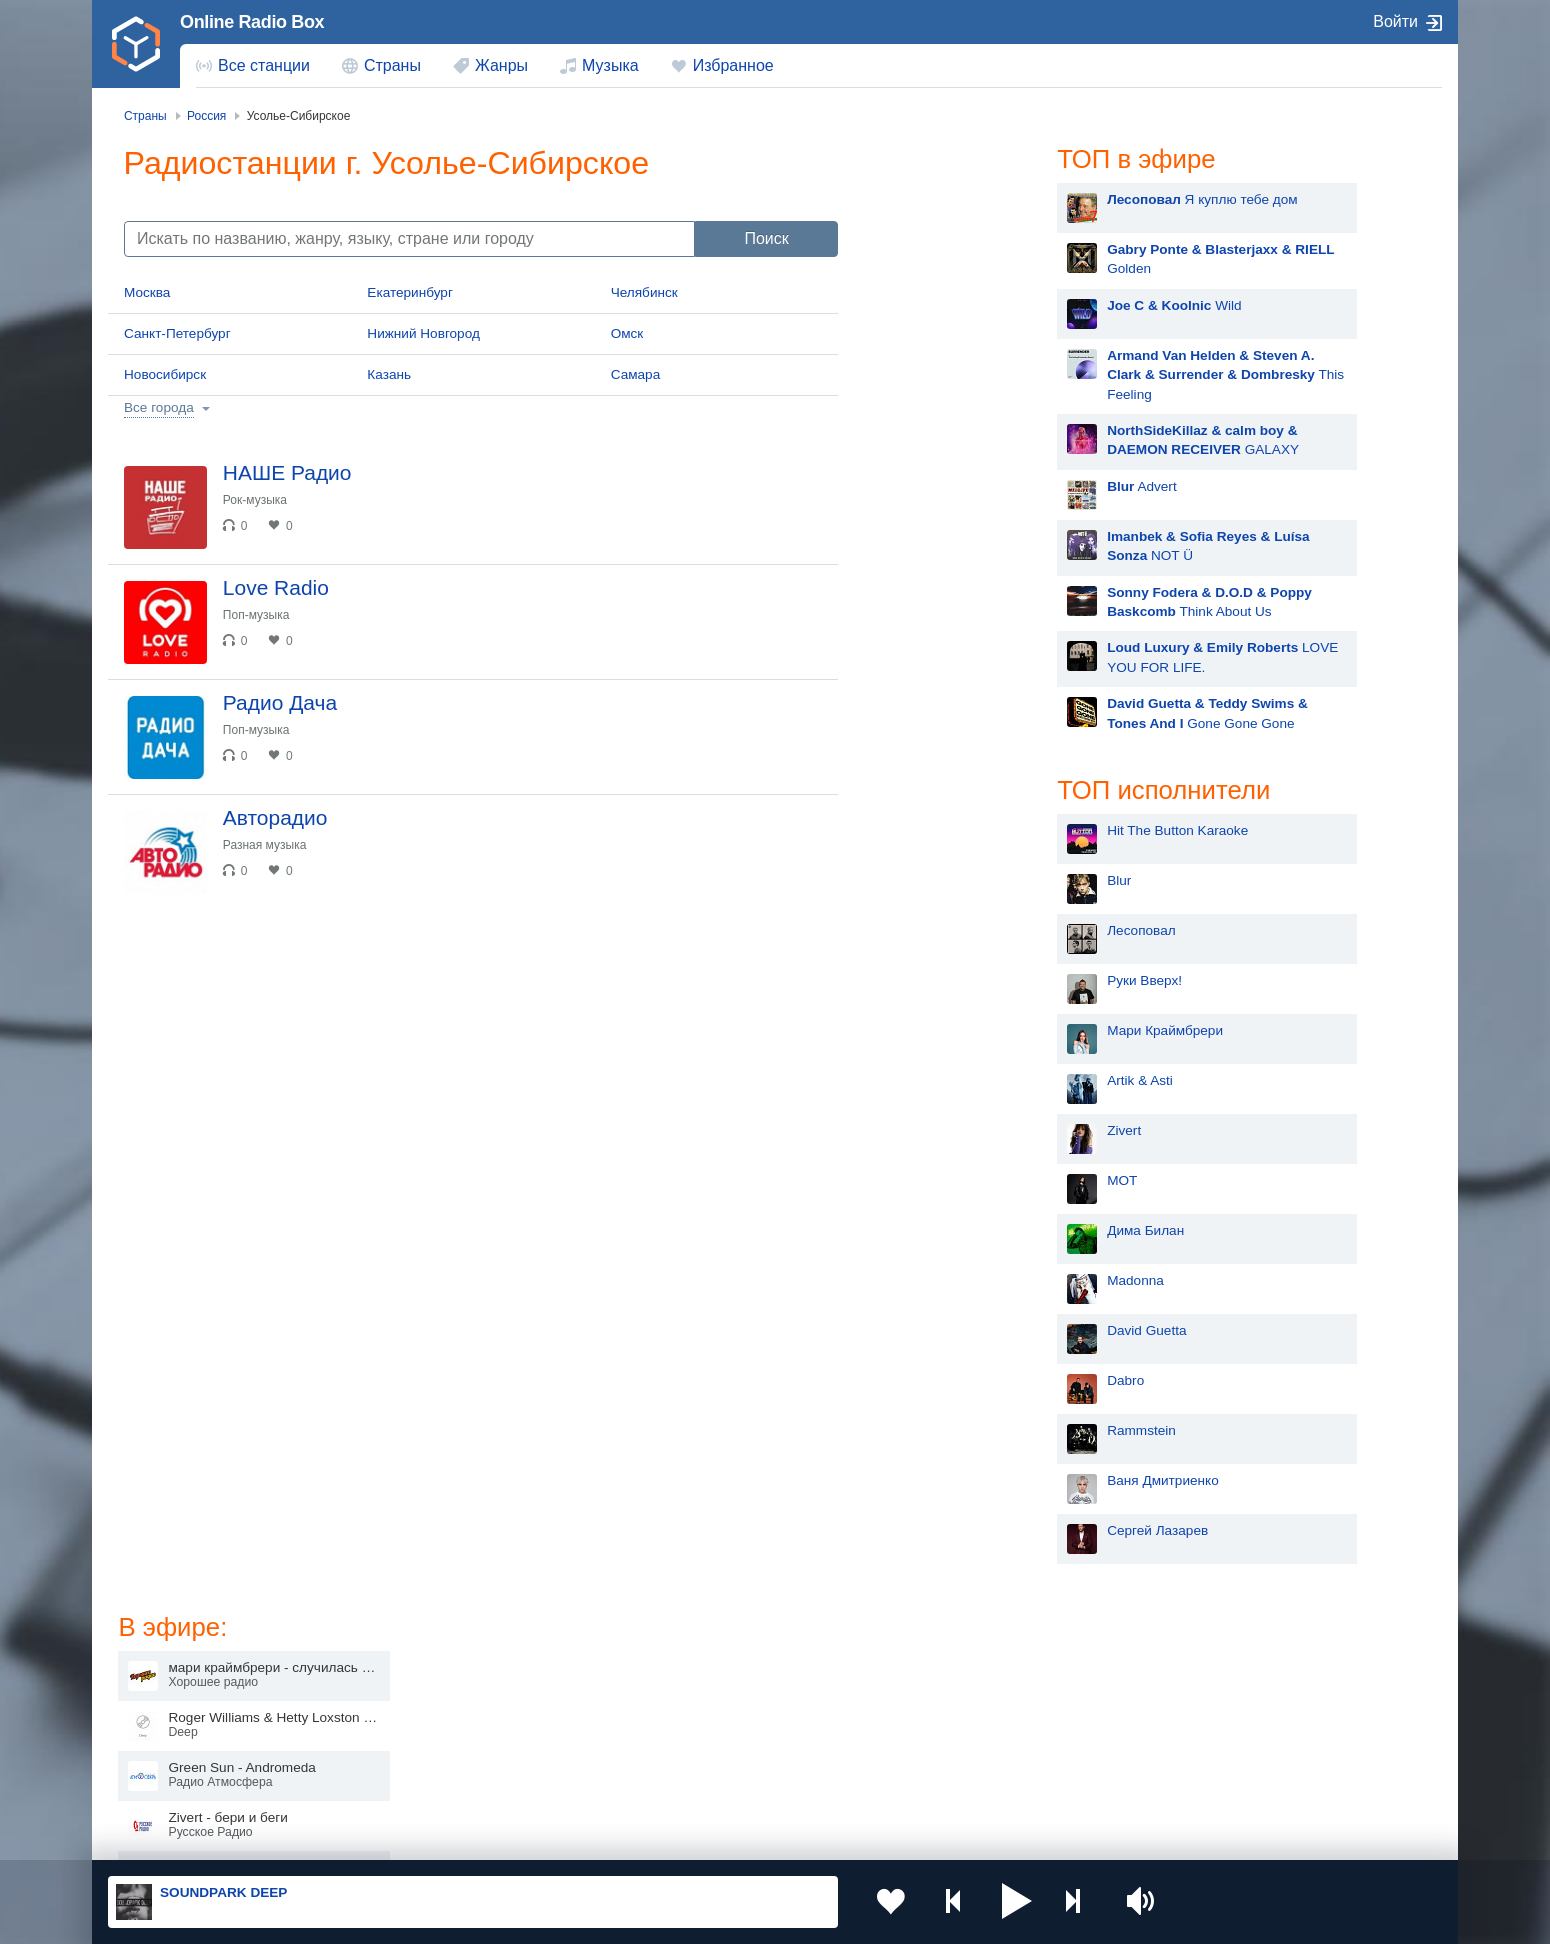 The width and height of the screenshot is (1550, 1944). Describe the element at coordinates (165, 374) in the screenshot. I see `Новосибирск` at that location.